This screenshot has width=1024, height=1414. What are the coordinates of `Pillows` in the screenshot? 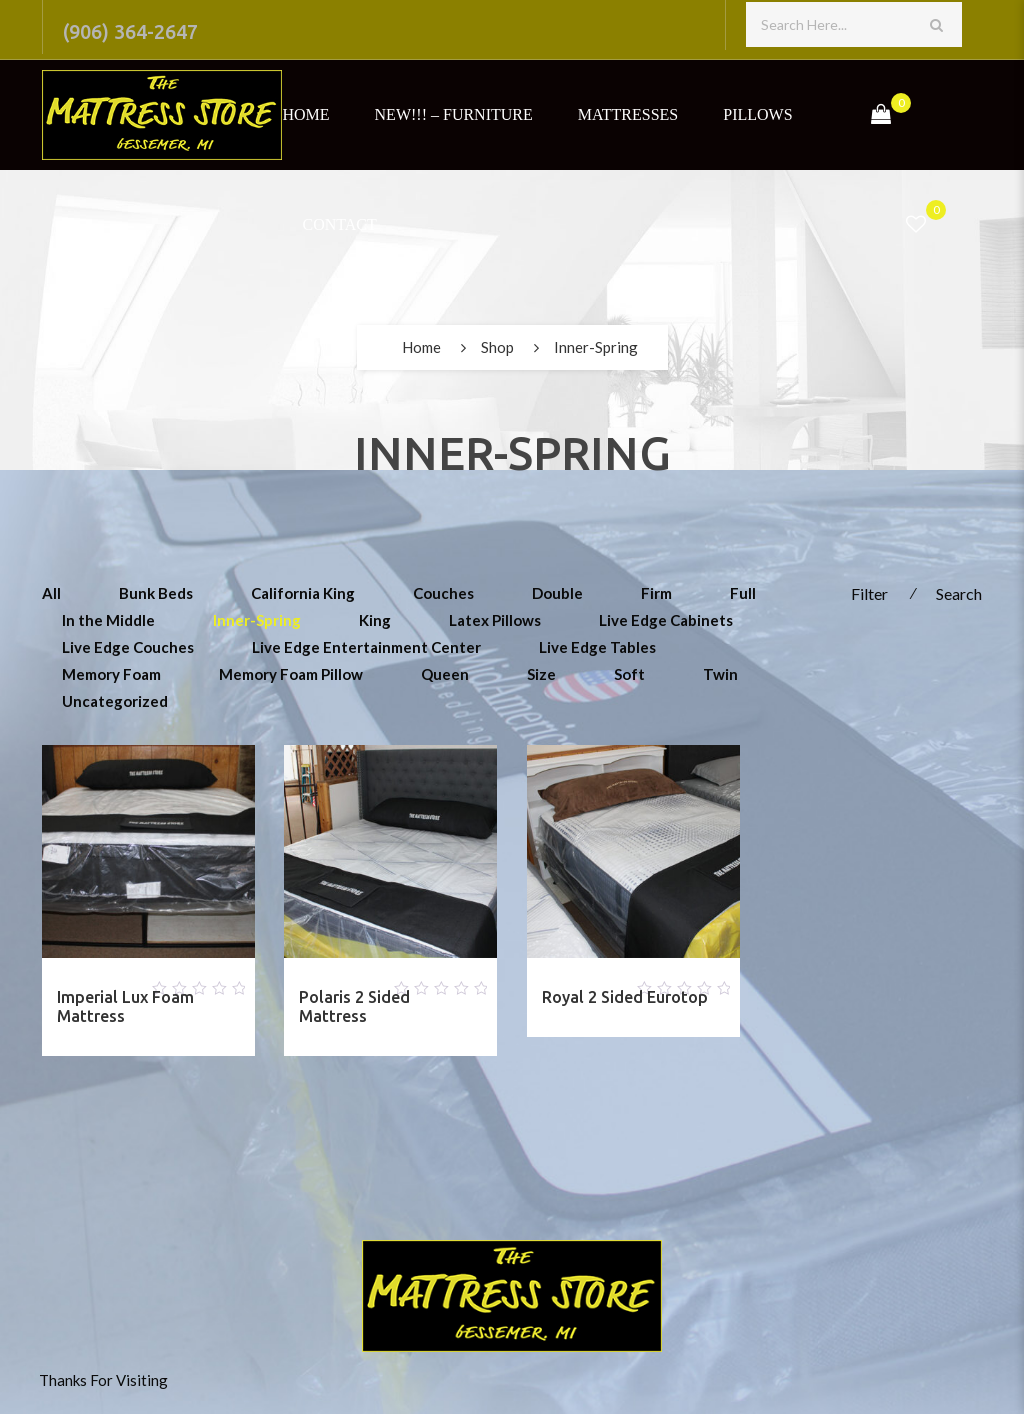 It's located at (757, 114).